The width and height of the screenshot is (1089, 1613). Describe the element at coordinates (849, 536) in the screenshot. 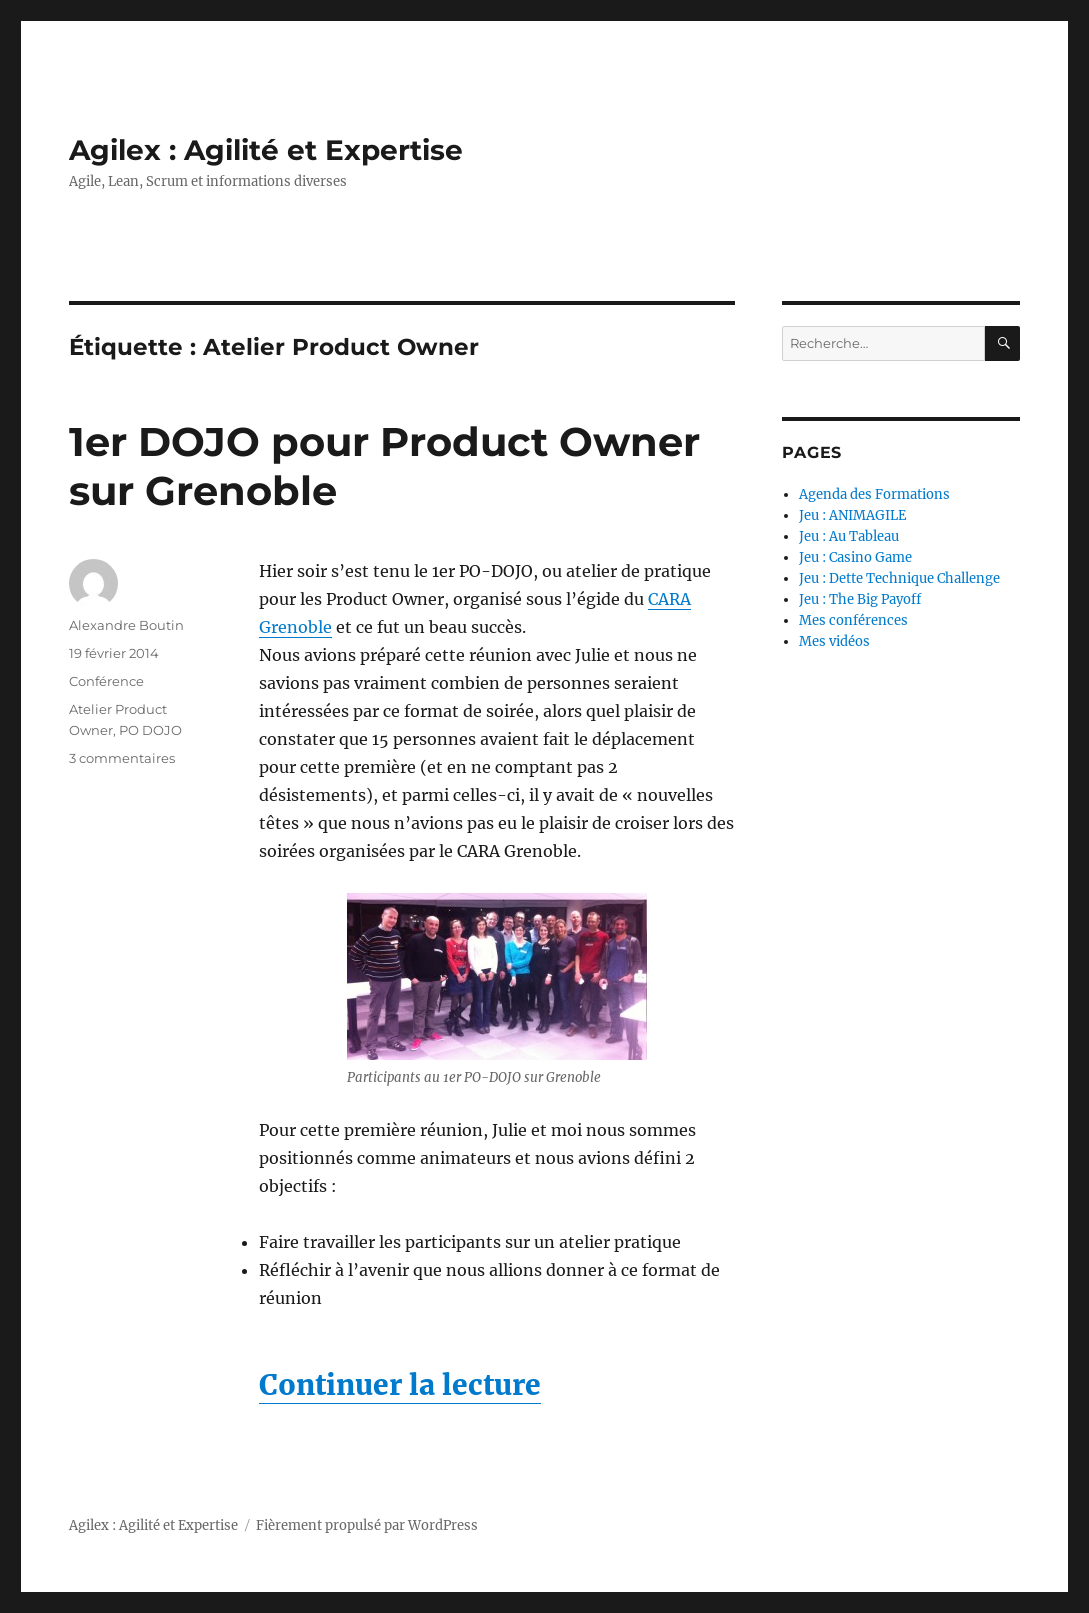

I see `Jeu : Au Tableau` at that location.